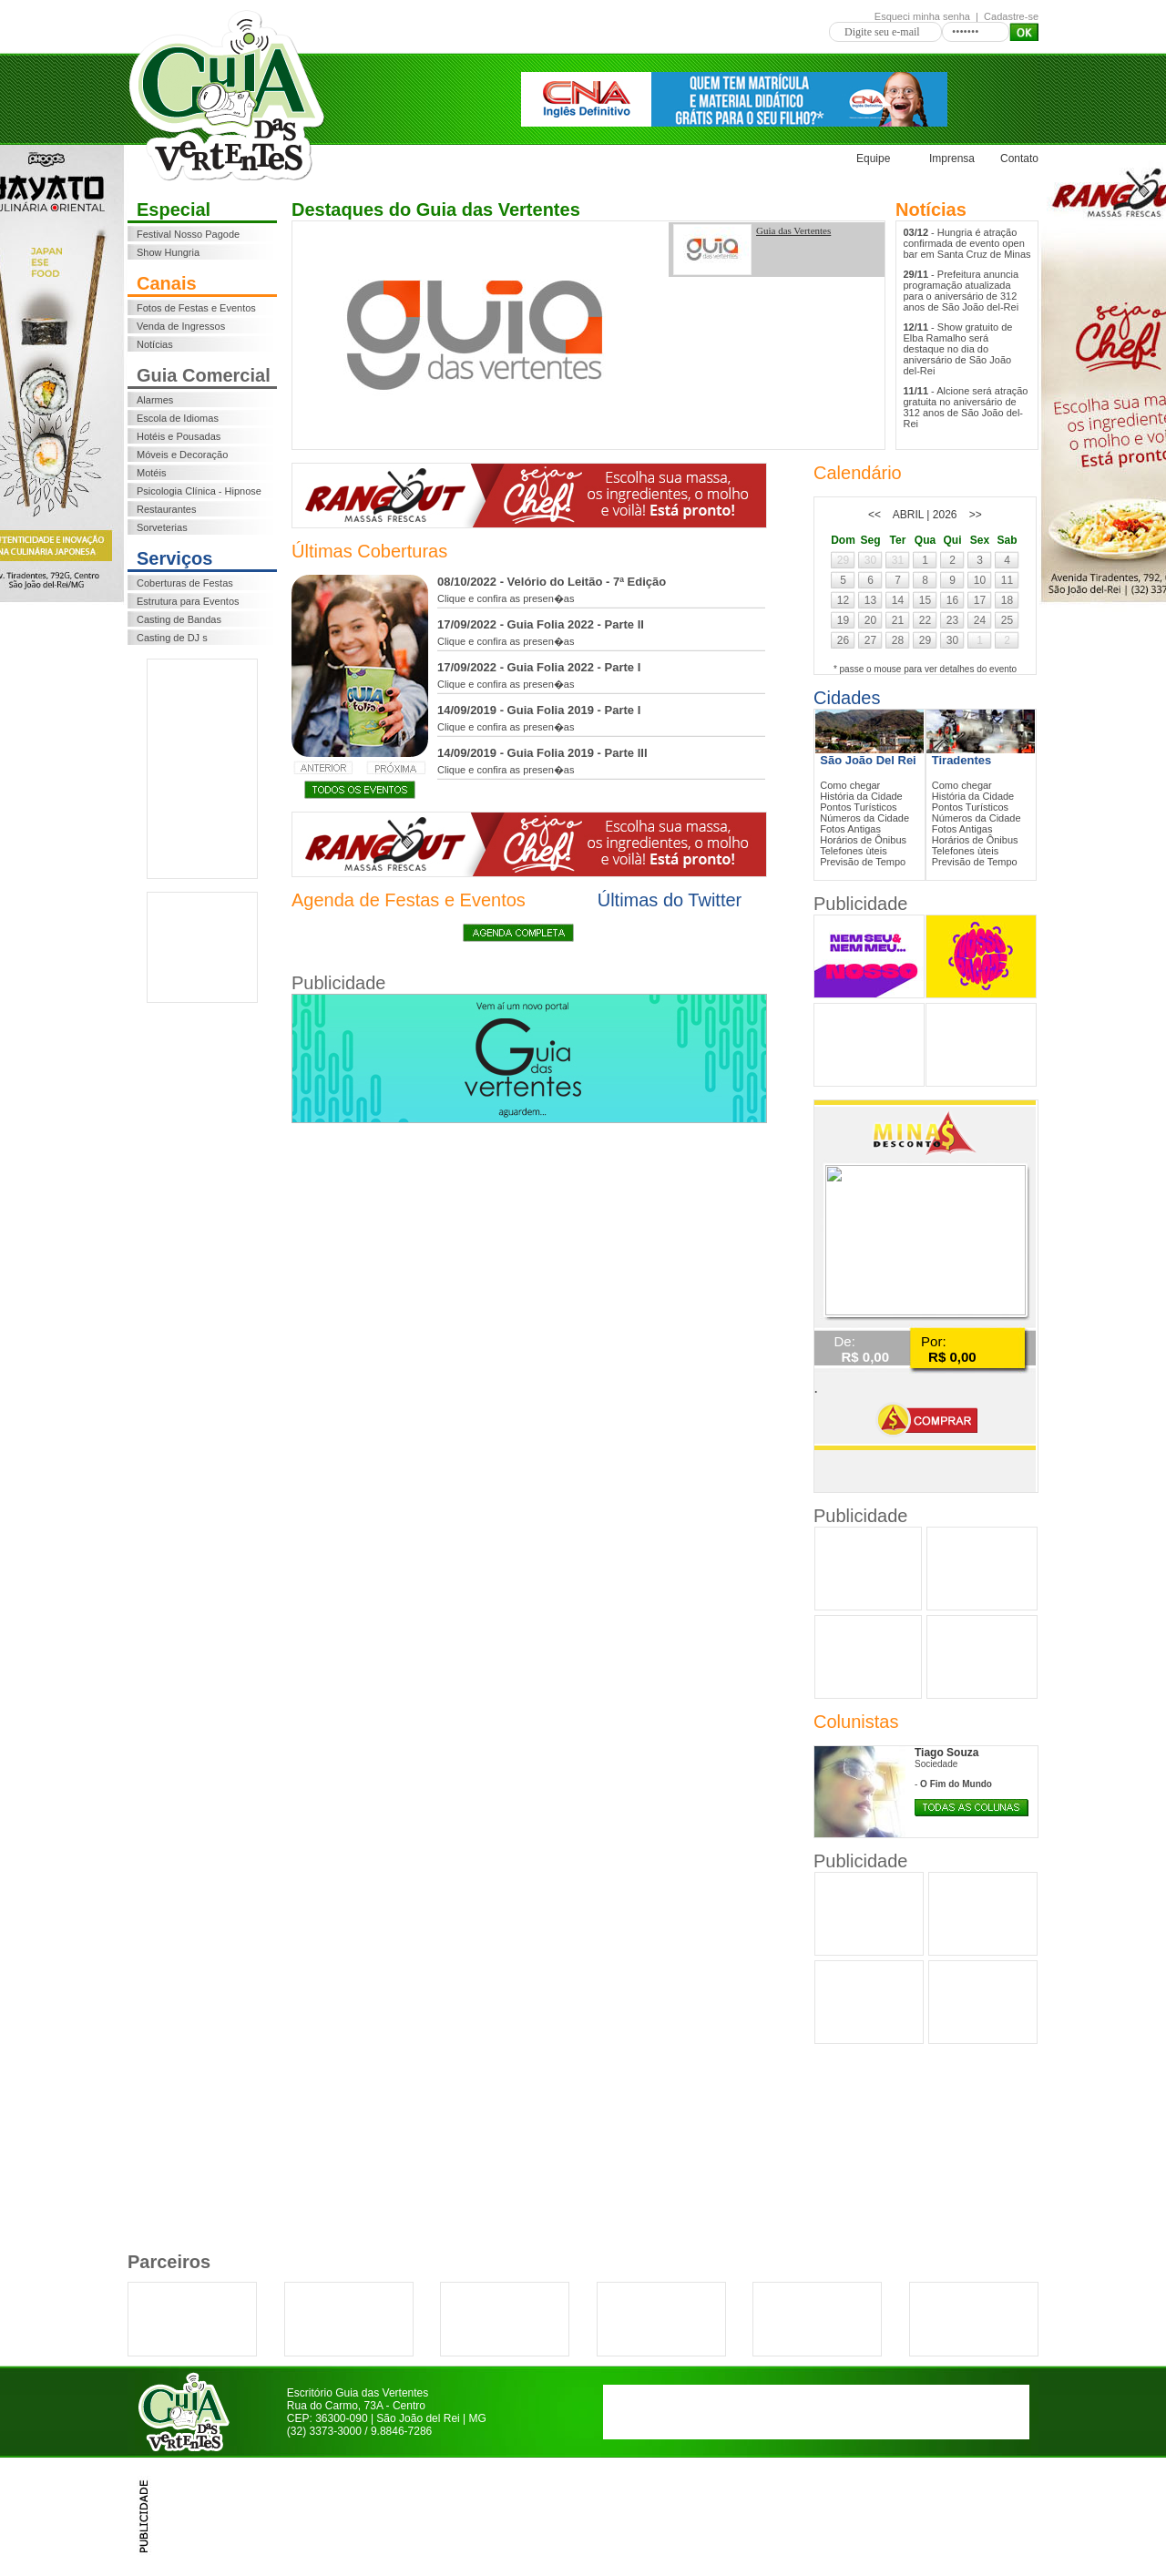  I want to click on Motéis, so click(151, 472).